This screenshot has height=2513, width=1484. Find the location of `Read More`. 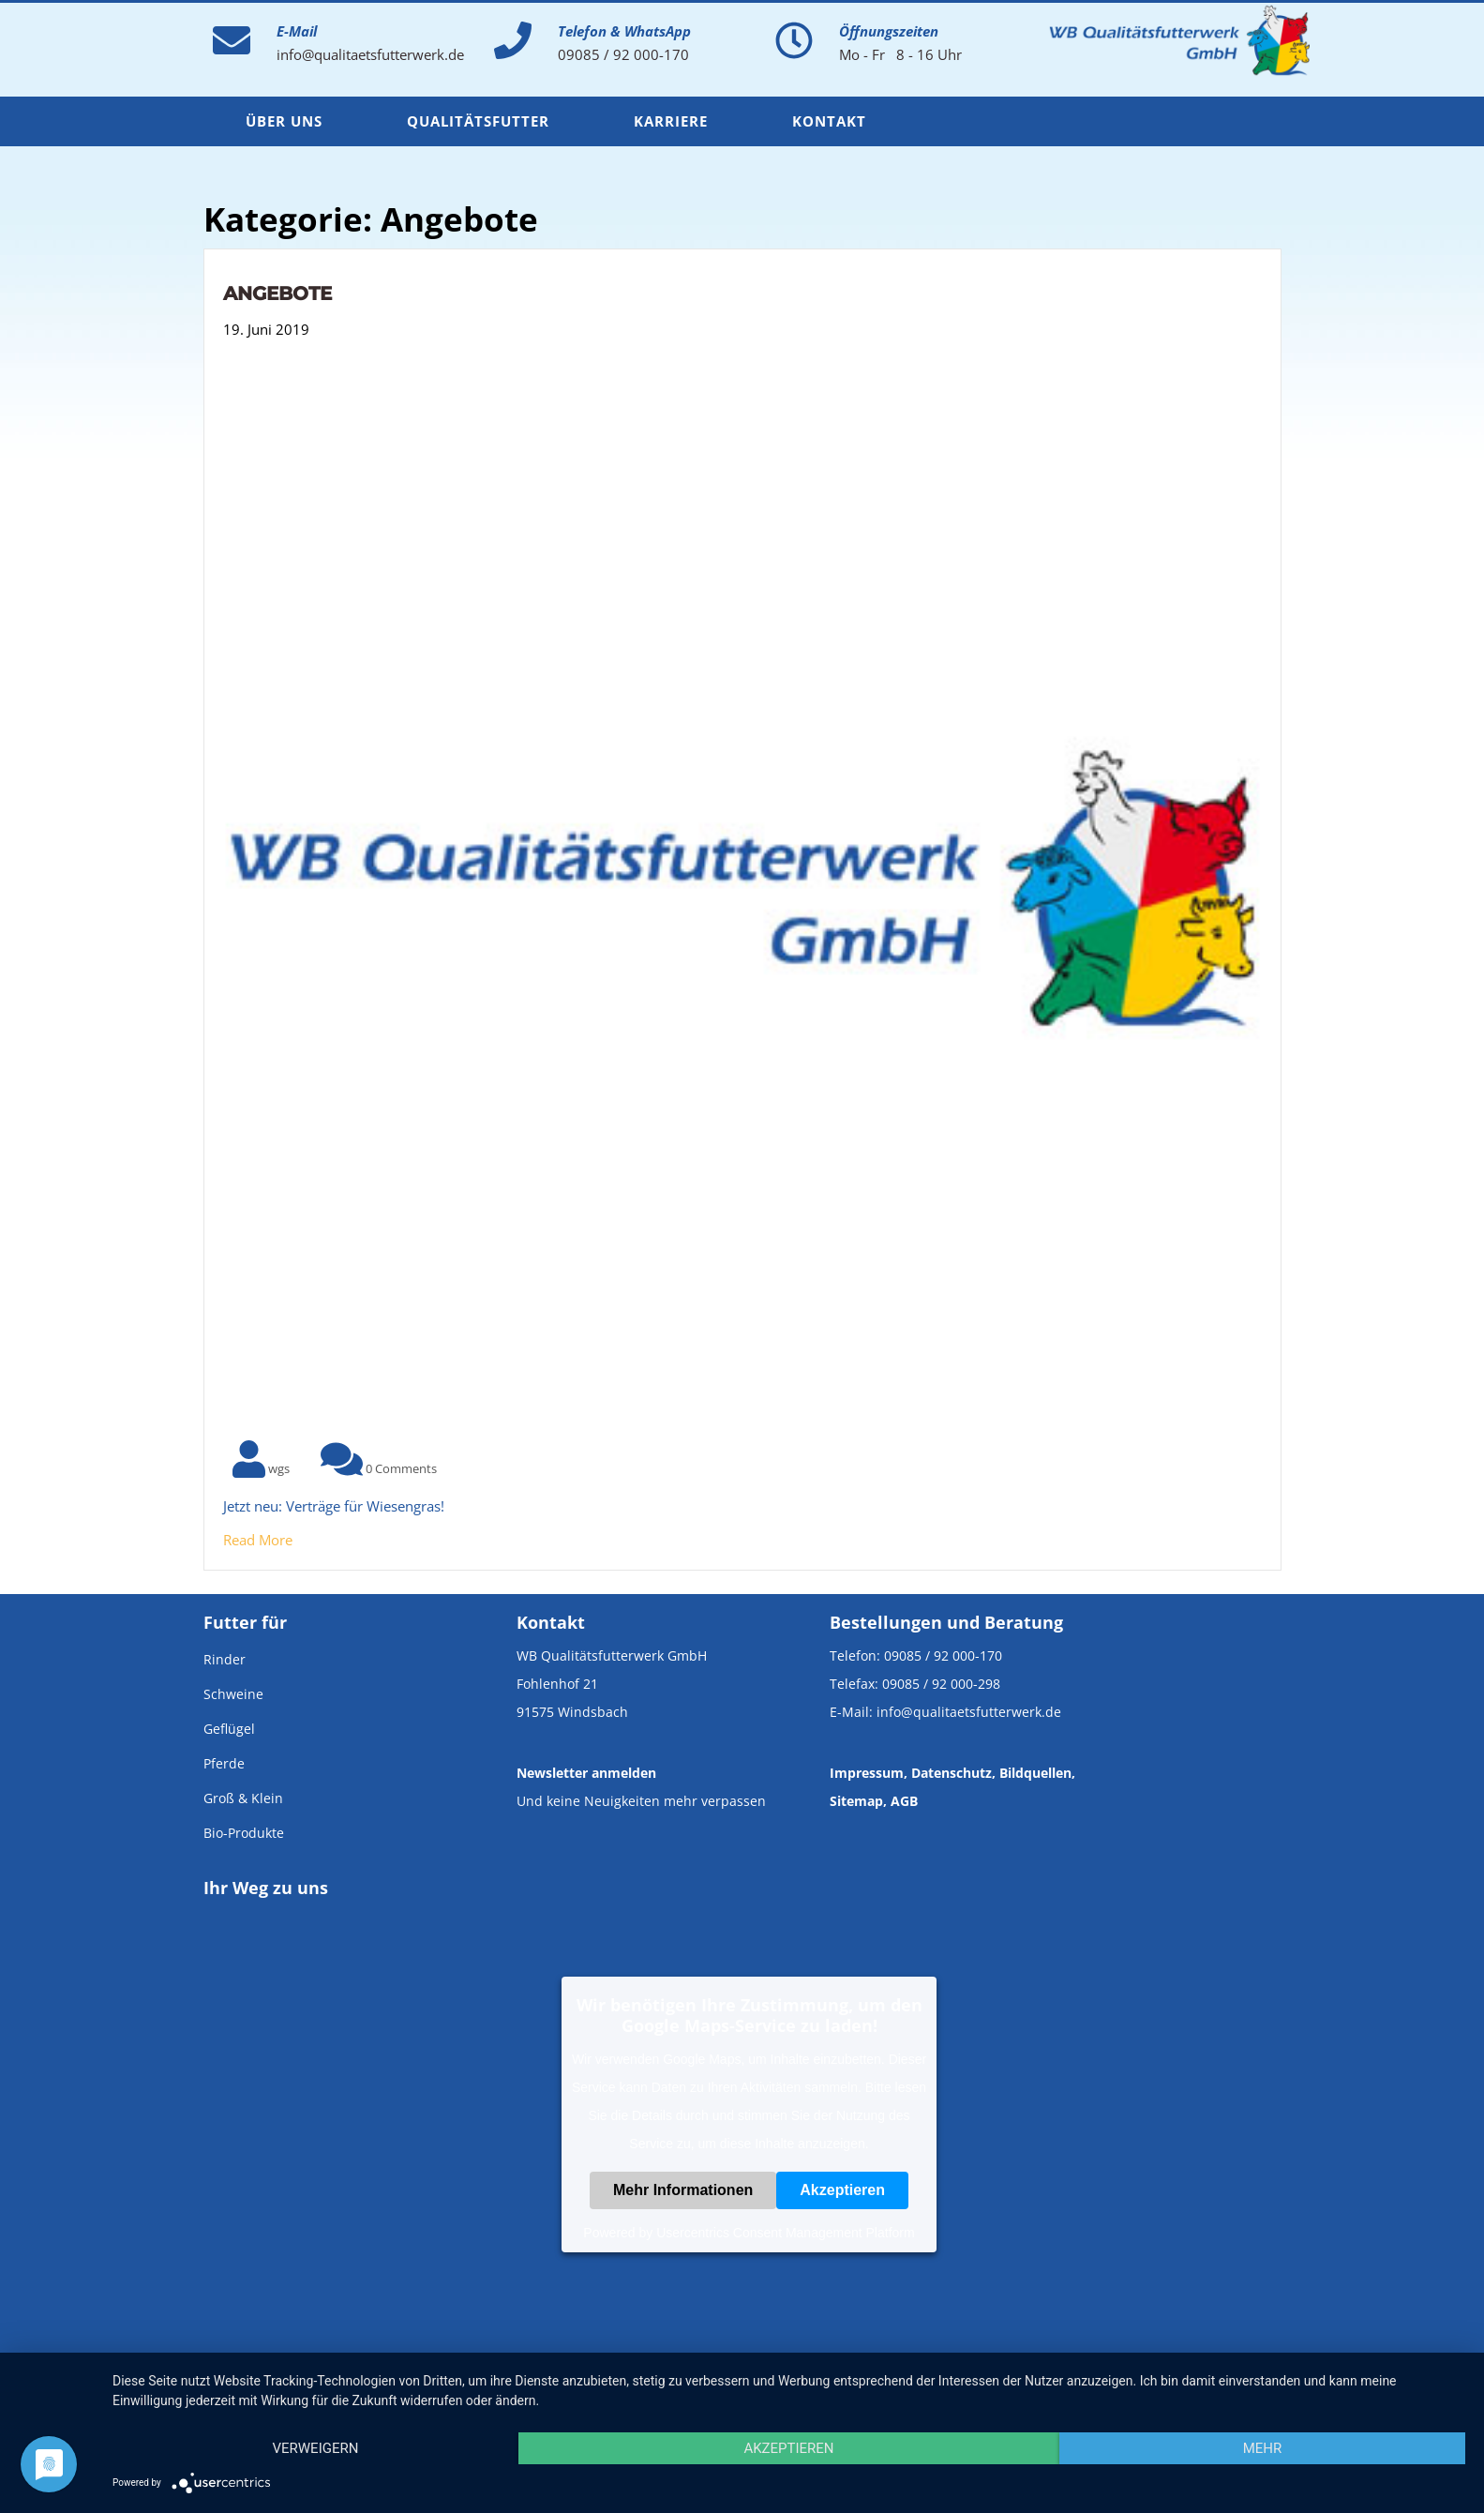

Read More is located at coordinates (257, 1539).